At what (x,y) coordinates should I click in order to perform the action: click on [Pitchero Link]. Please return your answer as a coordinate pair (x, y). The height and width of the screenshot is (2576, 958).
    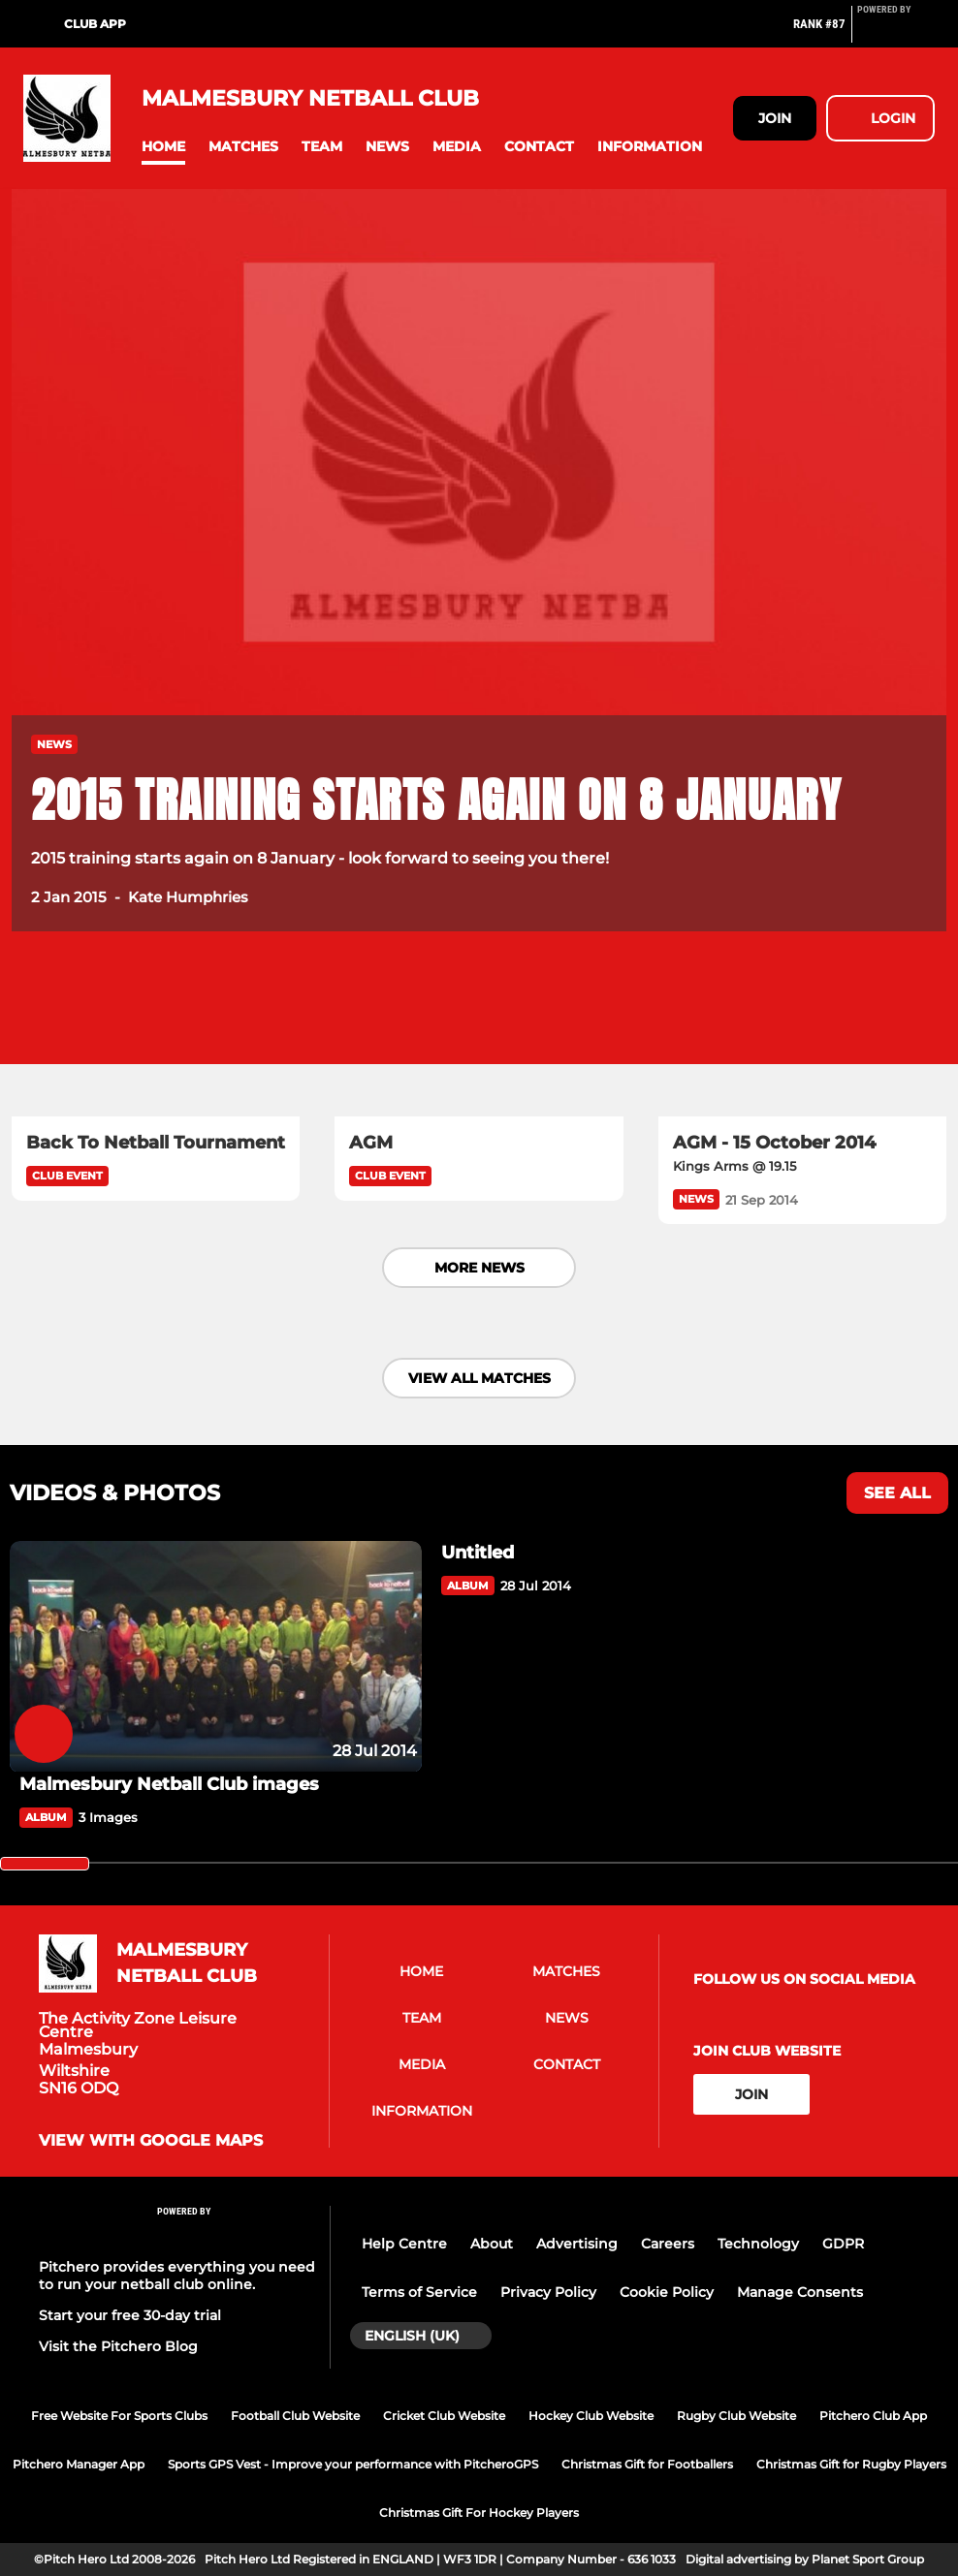
    Looking at the image, I should click on (896, 32).